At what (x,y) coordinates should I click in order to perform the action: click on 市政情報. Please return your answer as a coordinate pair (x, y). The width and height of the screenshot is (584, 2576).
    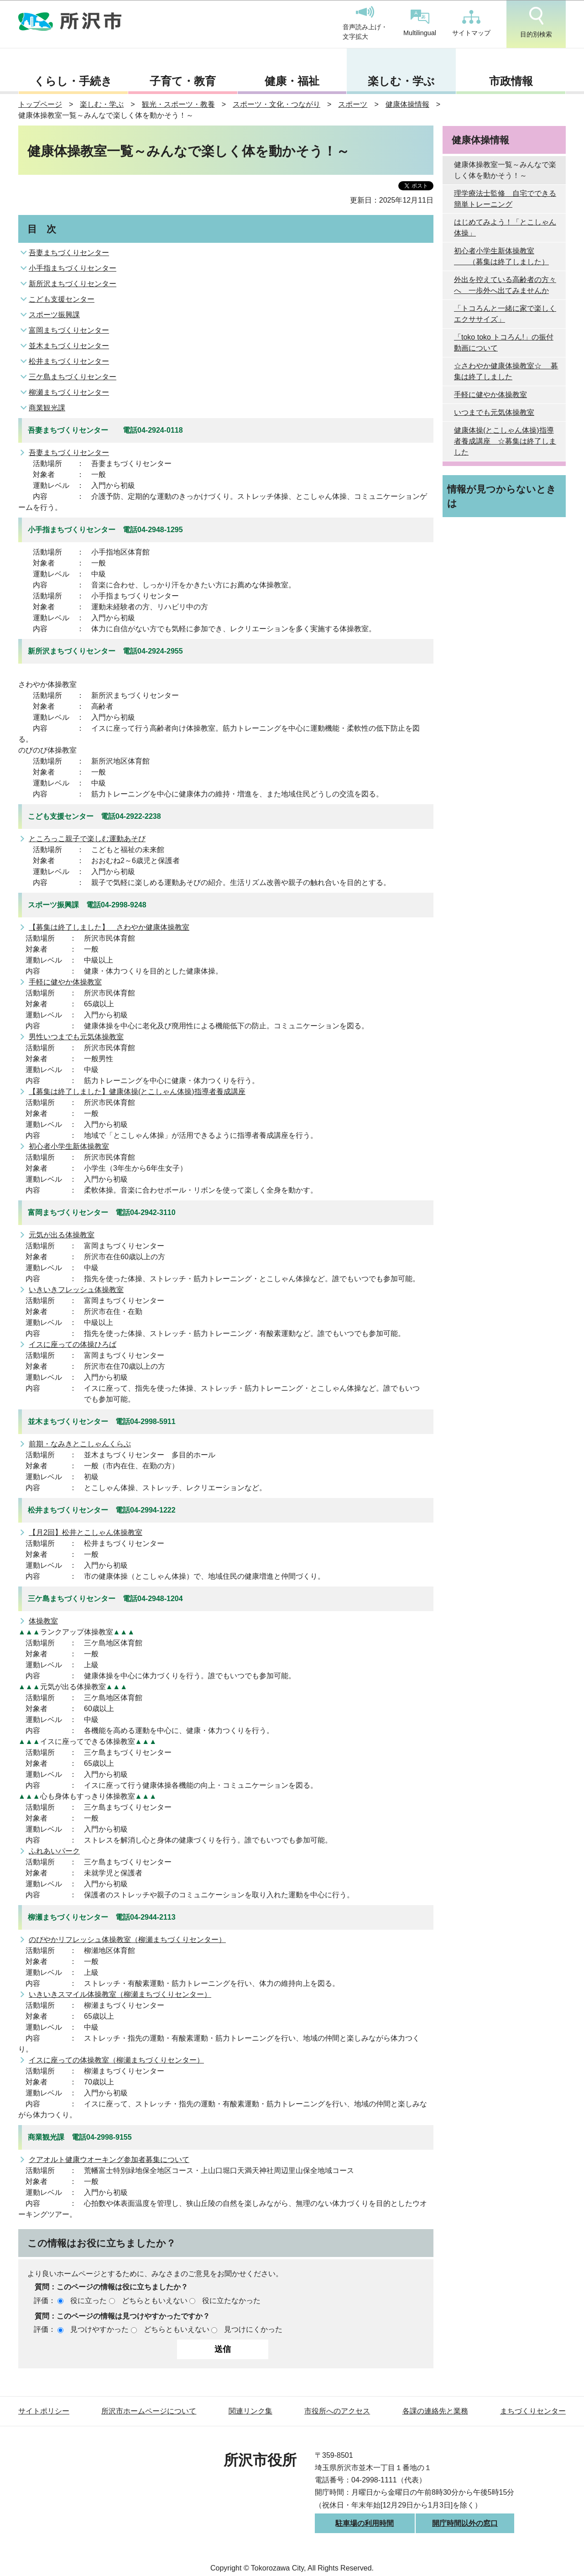
    Looking at the image, I should click on (511, 81).